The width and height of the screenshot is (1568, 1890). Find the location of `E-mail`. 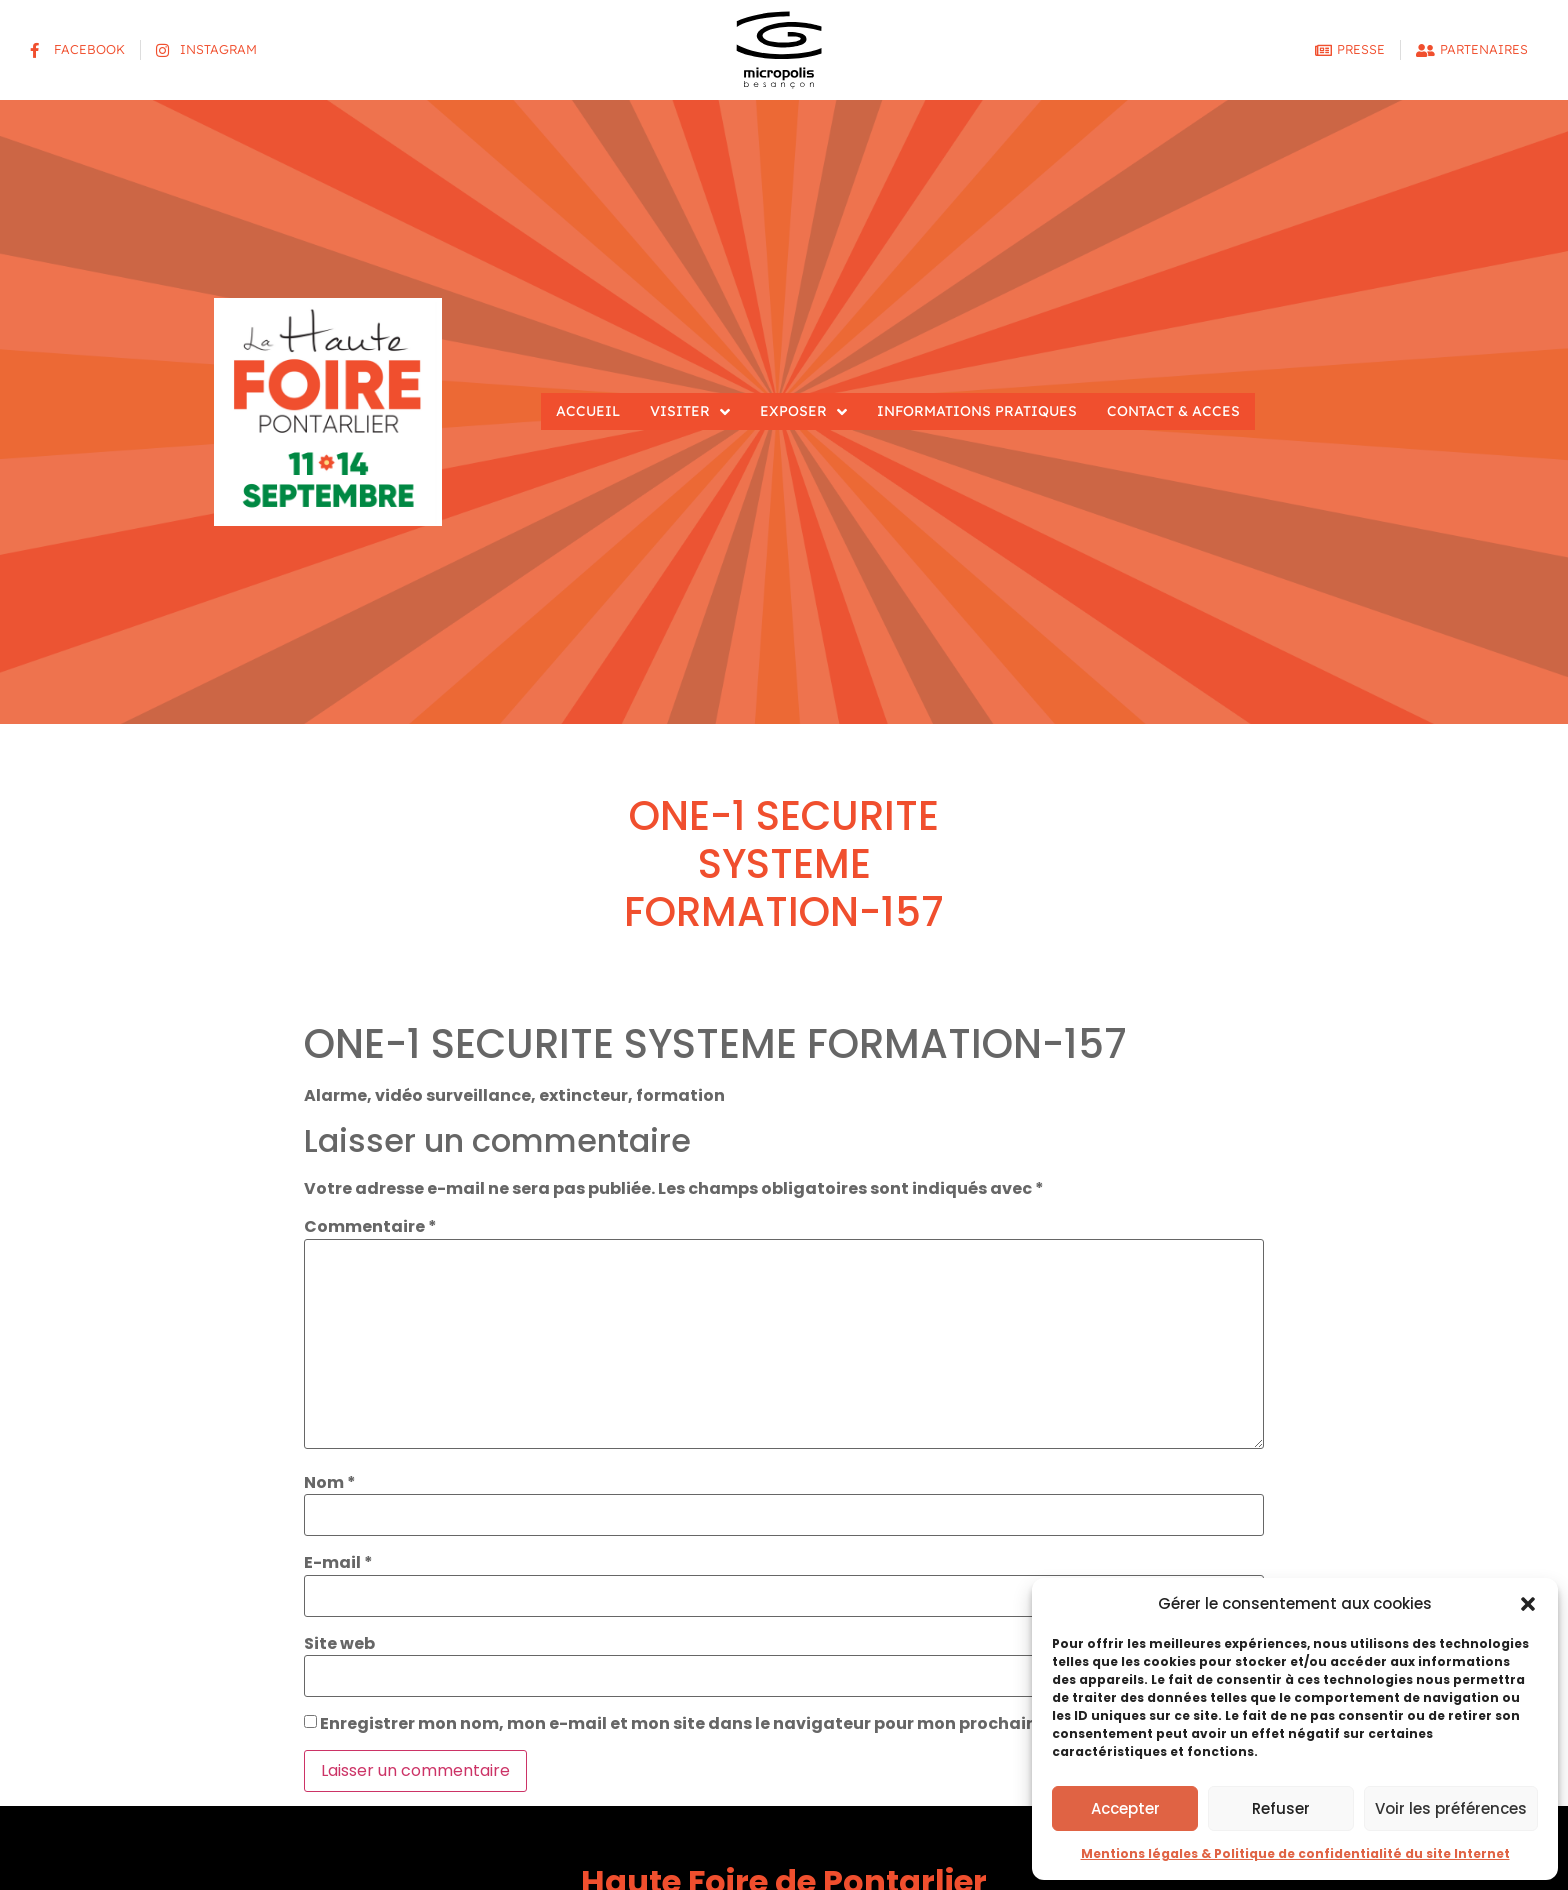

E-mail is located at coordinates (338, 1563).